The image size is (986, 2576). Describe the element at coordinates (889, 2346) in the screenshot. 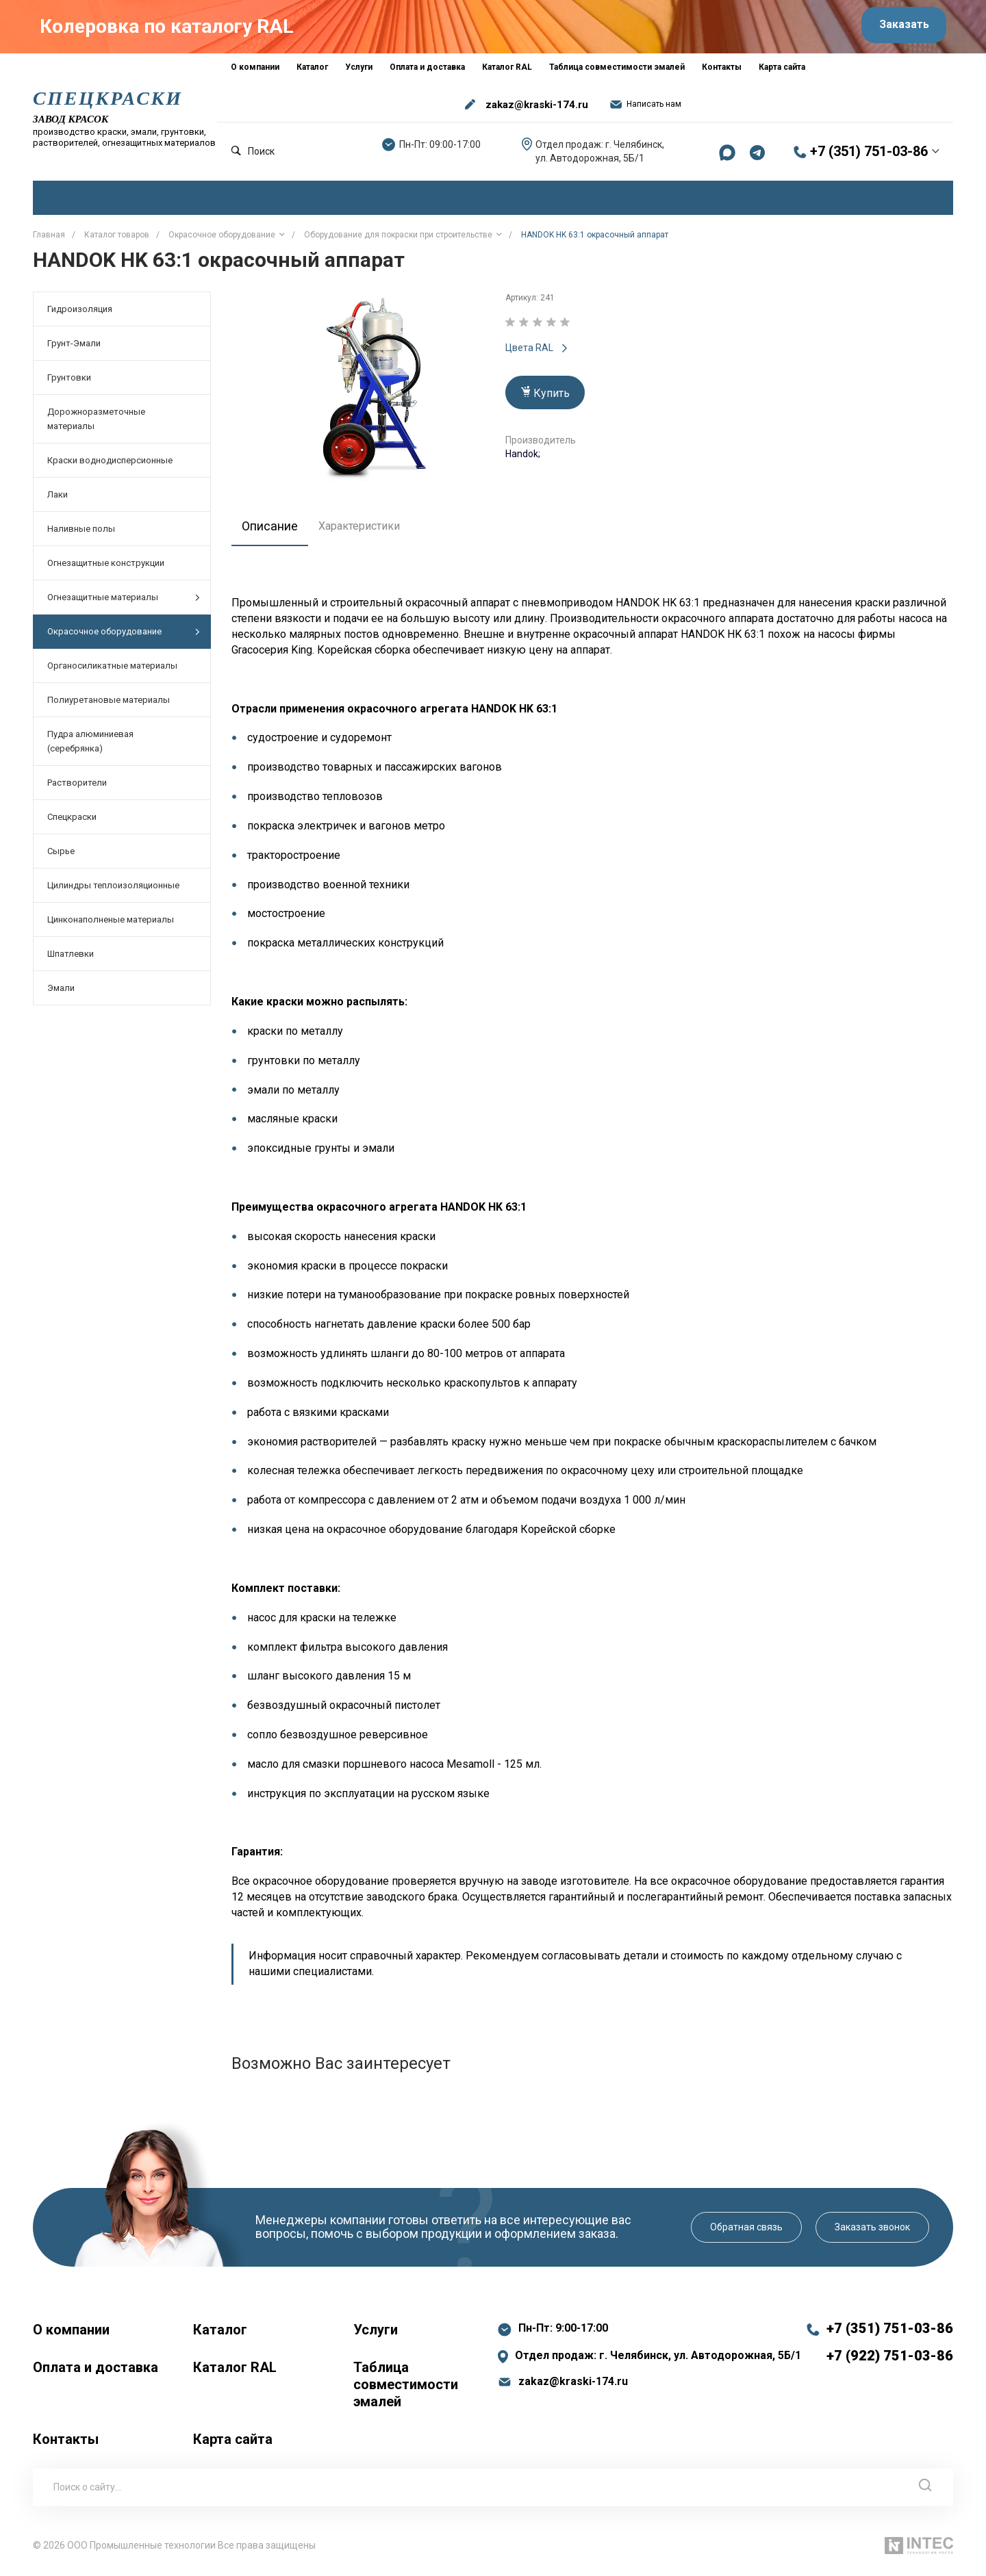

I see `+7 (351) 751-03-86 +7 (922) 751-03-86` at that location.